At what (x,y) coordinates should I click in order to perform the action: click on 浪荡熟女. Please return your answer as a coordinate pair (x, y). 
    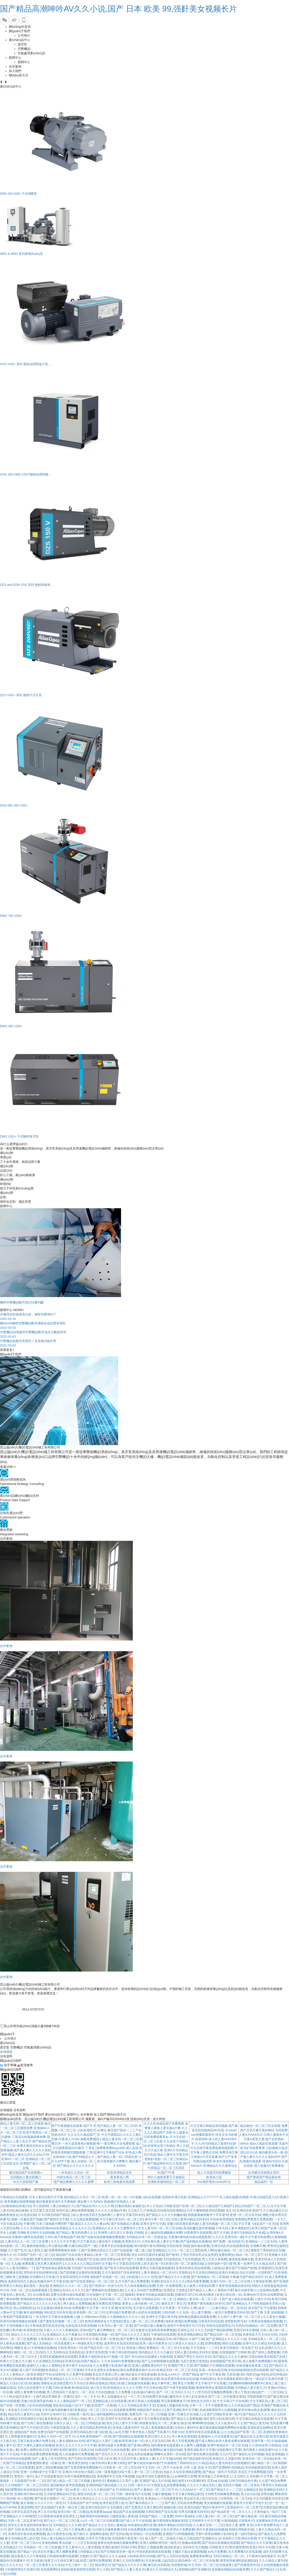
    Looking at the image, I should click on (185, 2272).